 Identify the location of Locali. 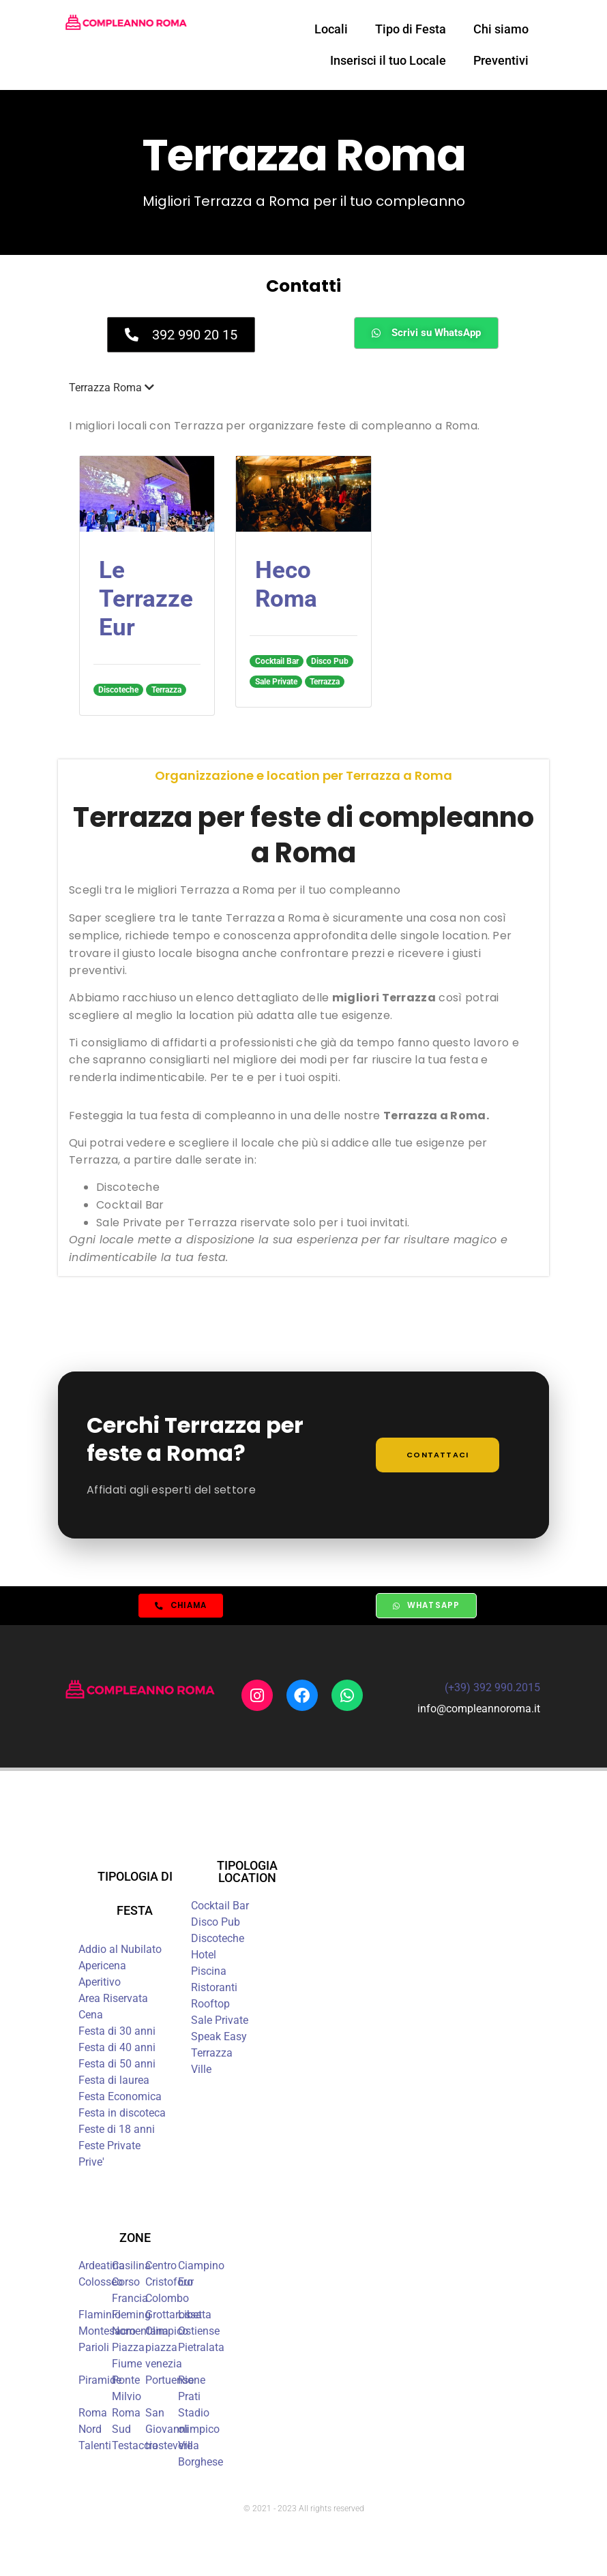
(331, 29).